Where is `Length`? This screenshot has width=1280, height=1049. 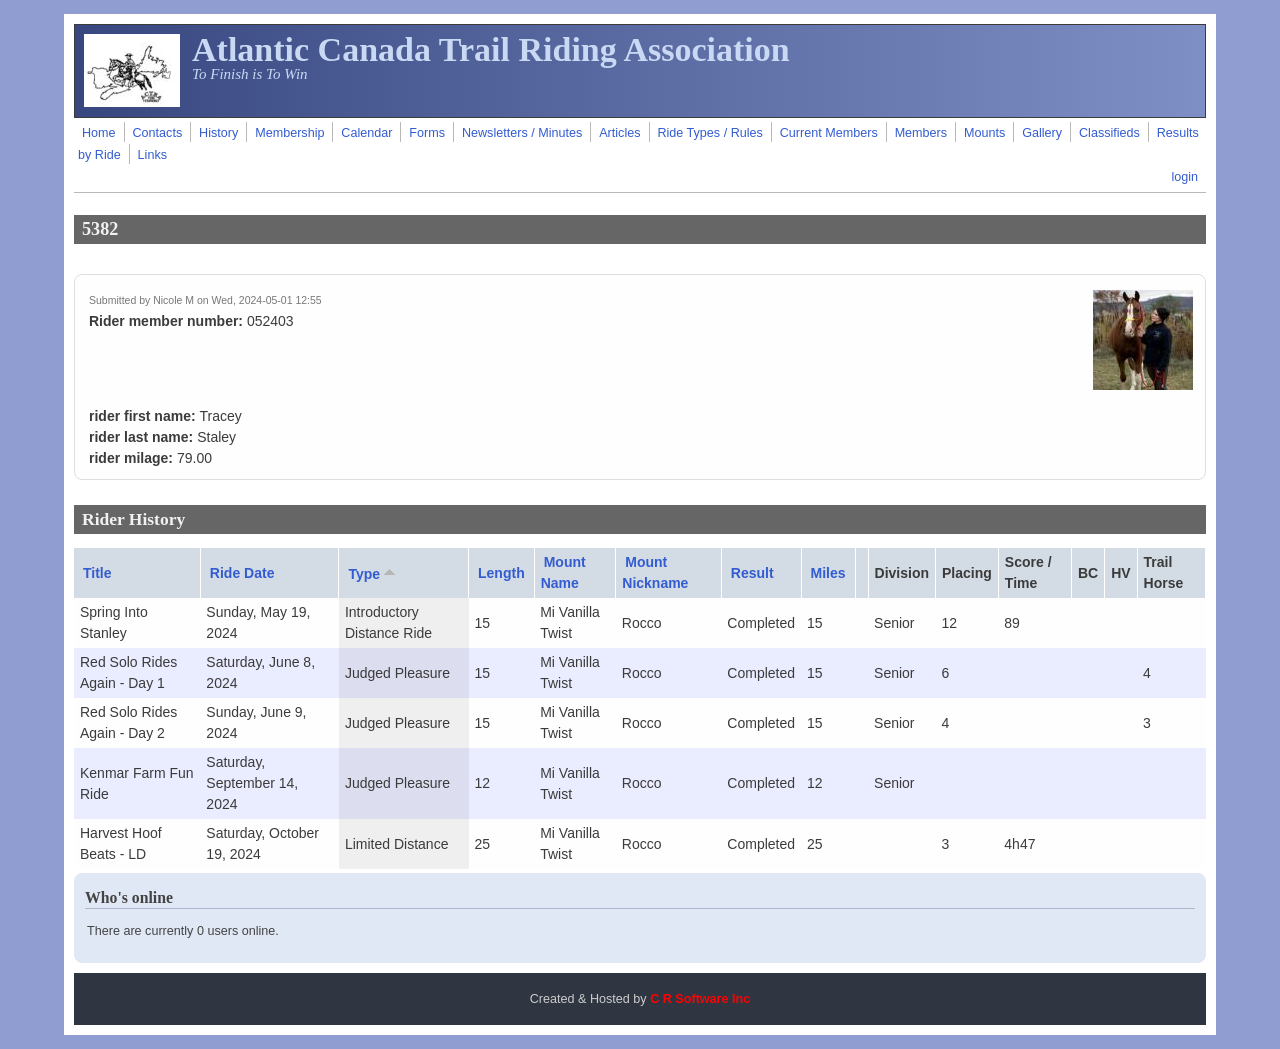 Length is located at coordinates (501, 573).